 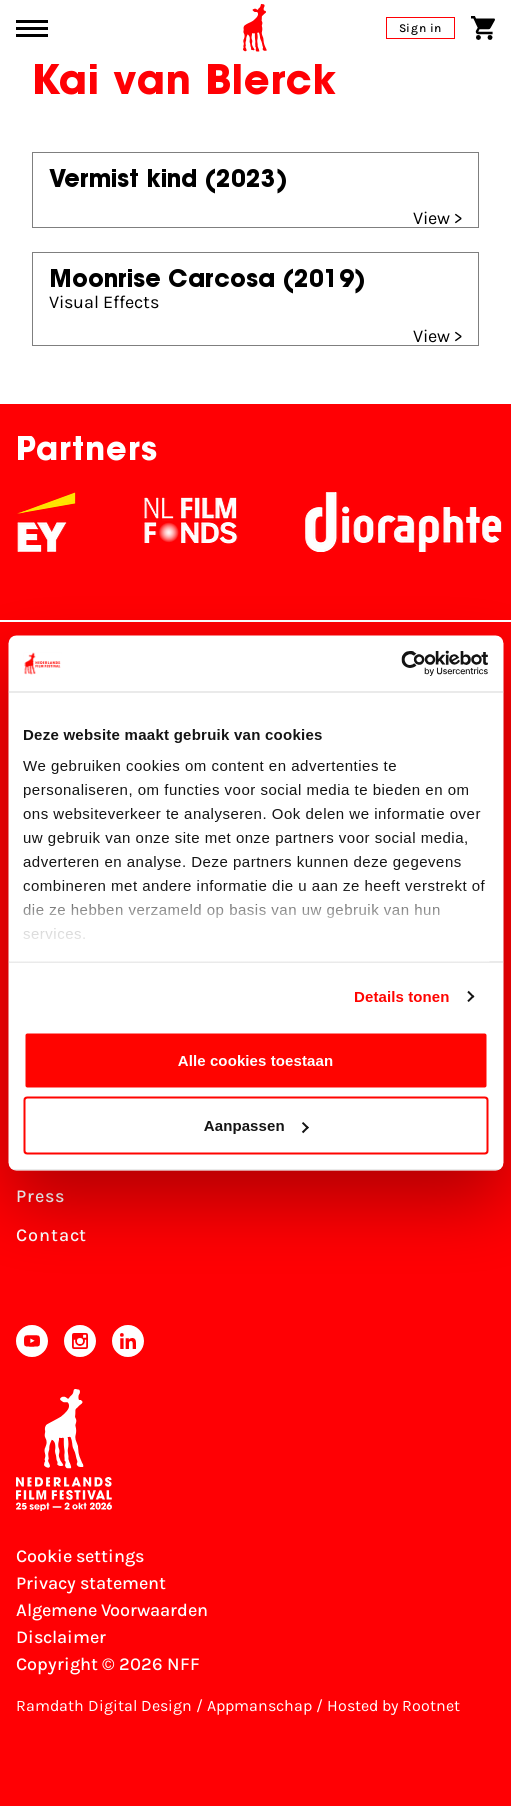 I want to click on Disclaimer, so click(x=61, y=1637).